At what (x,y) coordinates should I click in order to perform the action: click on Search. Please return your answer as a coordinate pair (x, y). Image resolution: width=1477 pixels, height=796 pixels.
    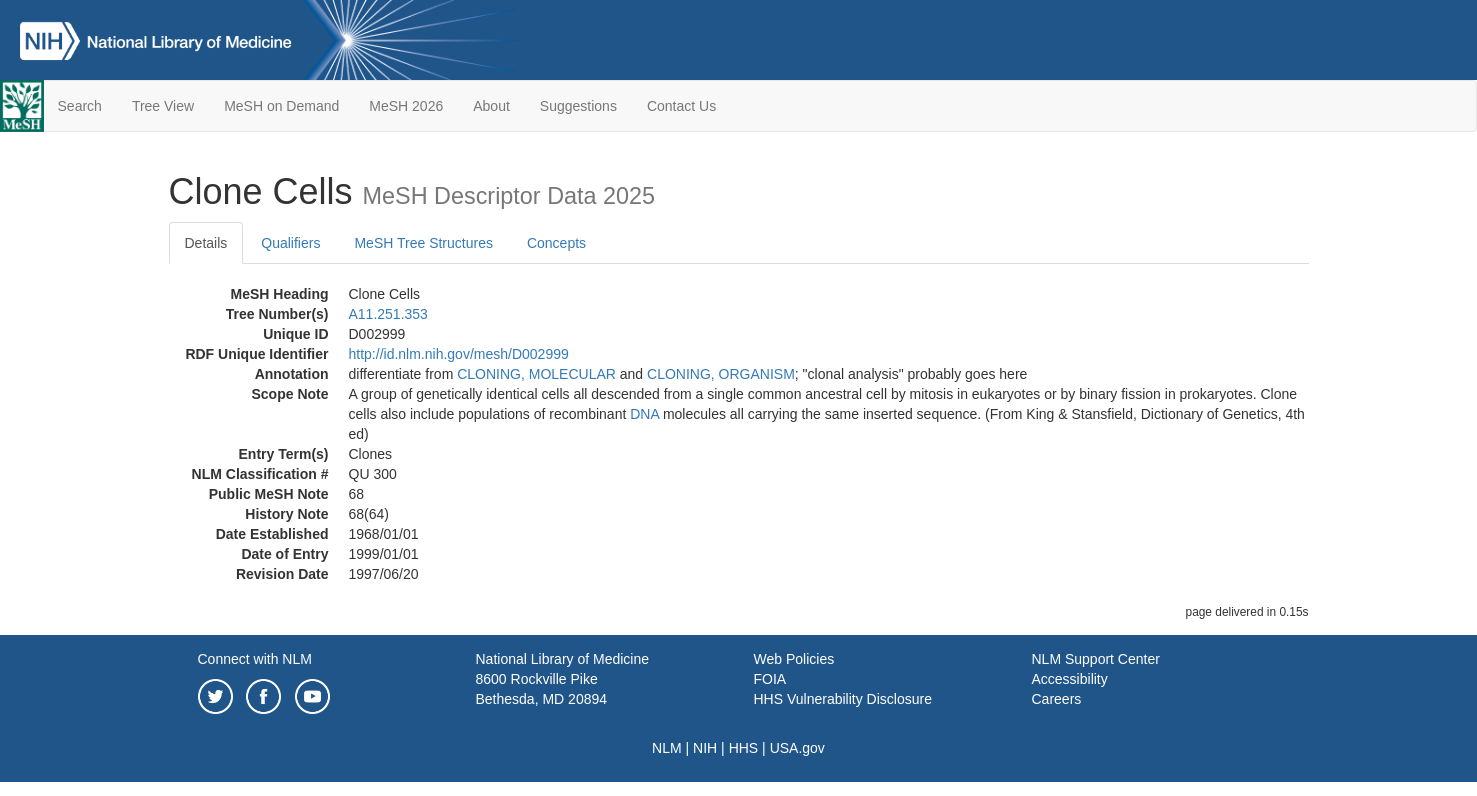
    Looking at the image, I should click on (80, 106).